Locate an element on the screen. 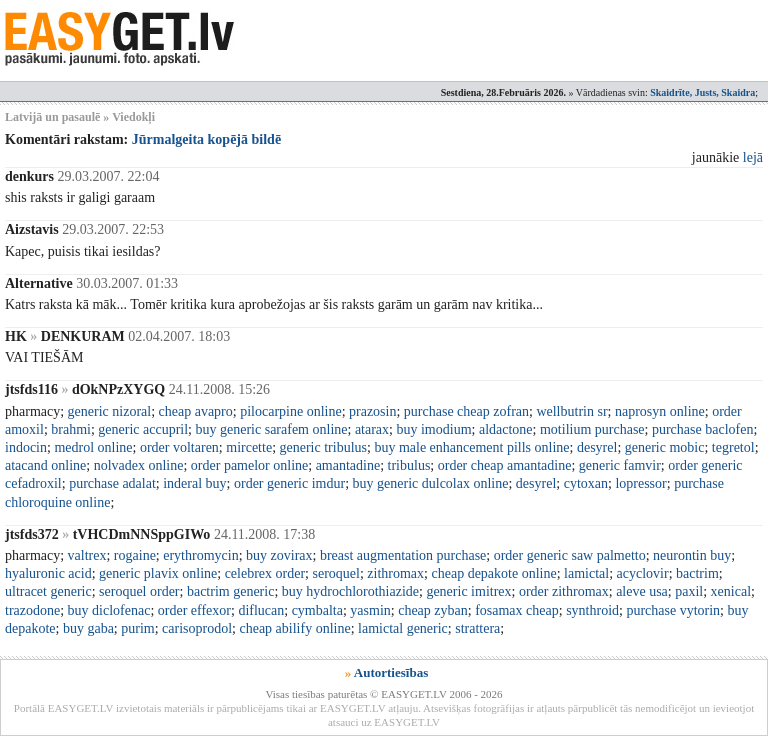 The width and height of the screenshot is (768, 736). acyclovir is located at coordinates (643, 573).